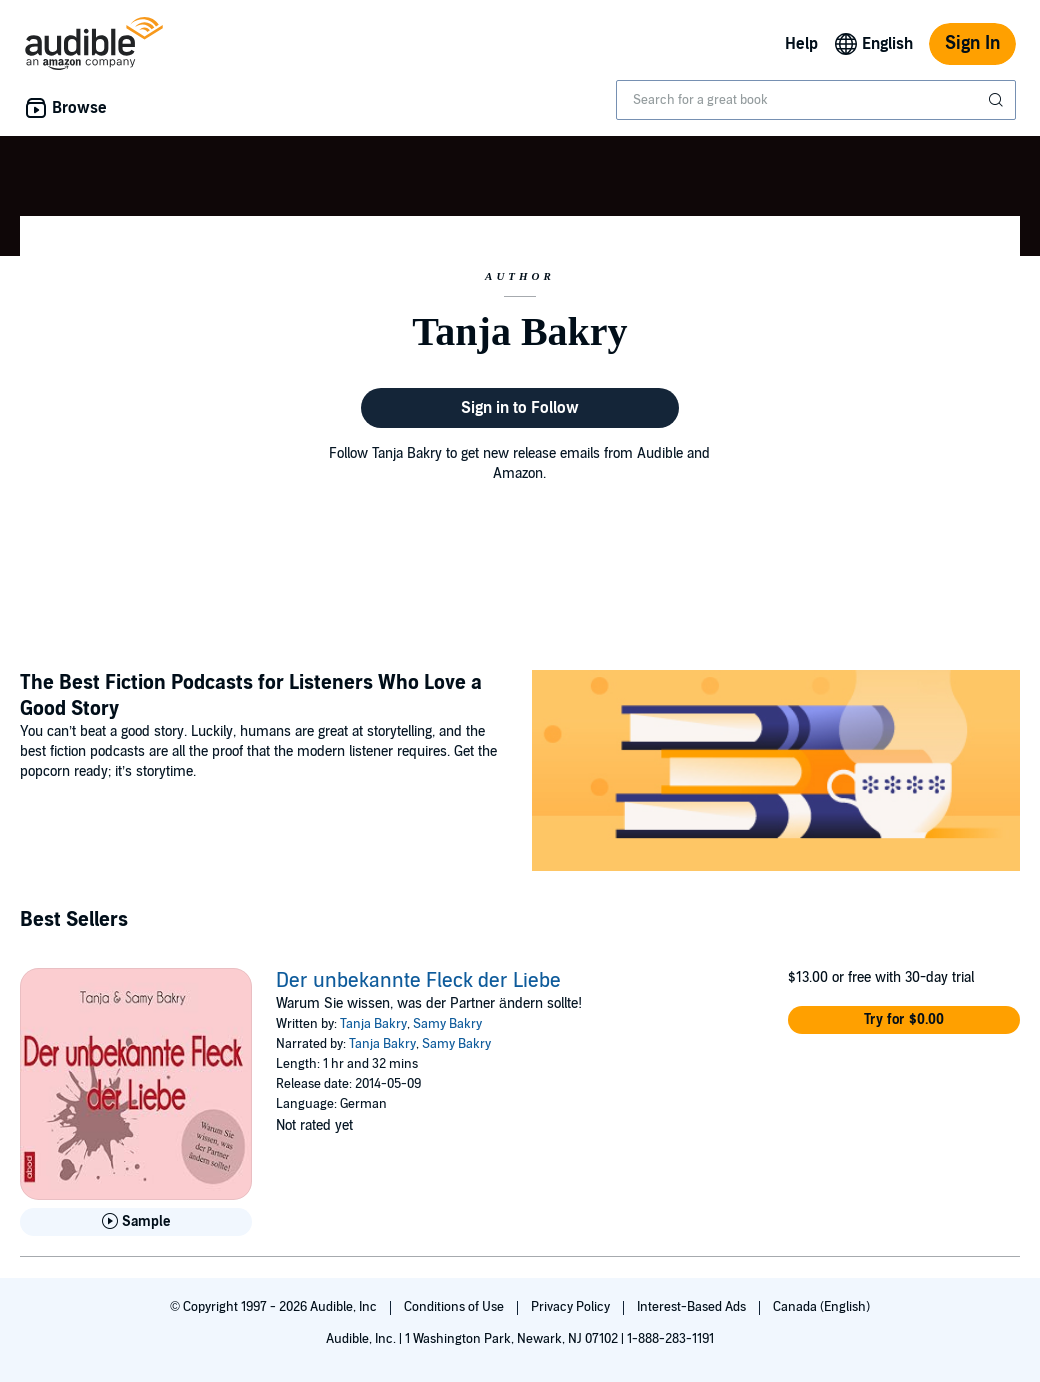 The width and height of the screenshot is (1040, 1382). I want to click on Canada (English), so click(821, 1307).